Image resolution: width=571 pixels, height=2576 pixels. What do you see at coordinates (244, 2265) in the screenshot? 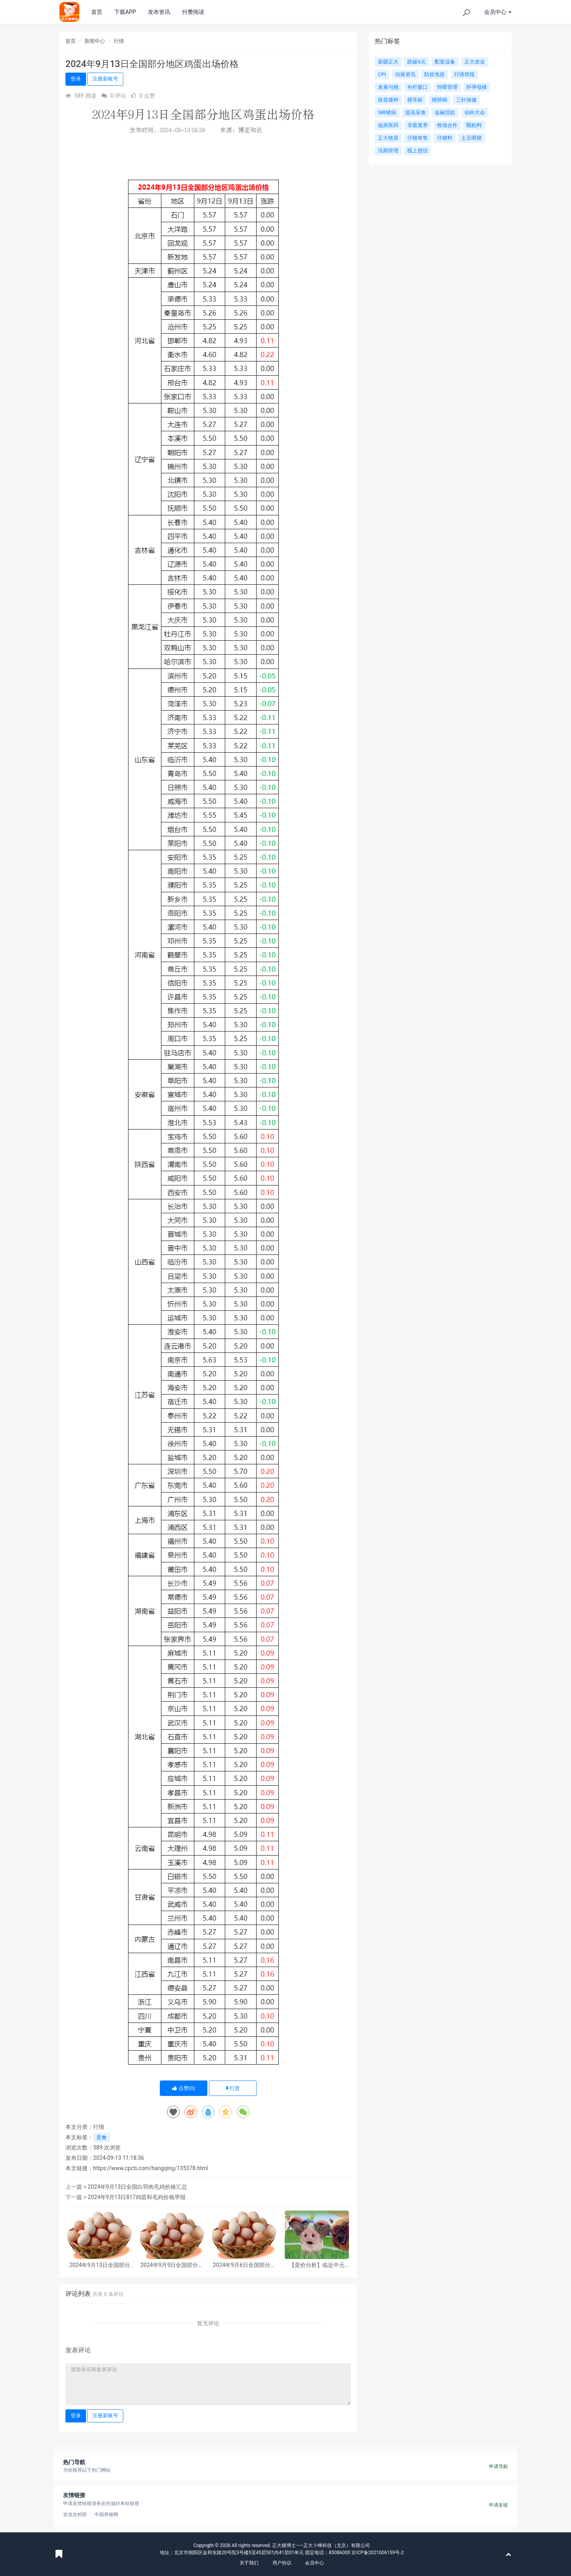
I see `2024年9月6日全国部分地区鸡蛋出场价格` at bounding box center [244, 2265].